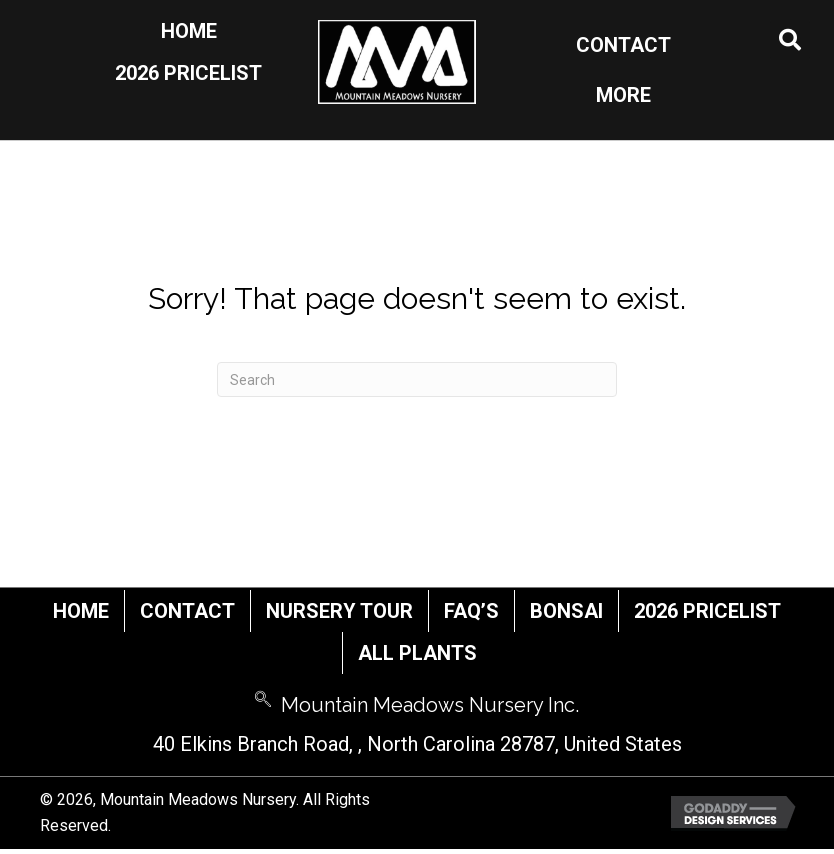 The height and width of the screenshot is (854, 834). I want to click on Home [menuitem], so click(81, 611).